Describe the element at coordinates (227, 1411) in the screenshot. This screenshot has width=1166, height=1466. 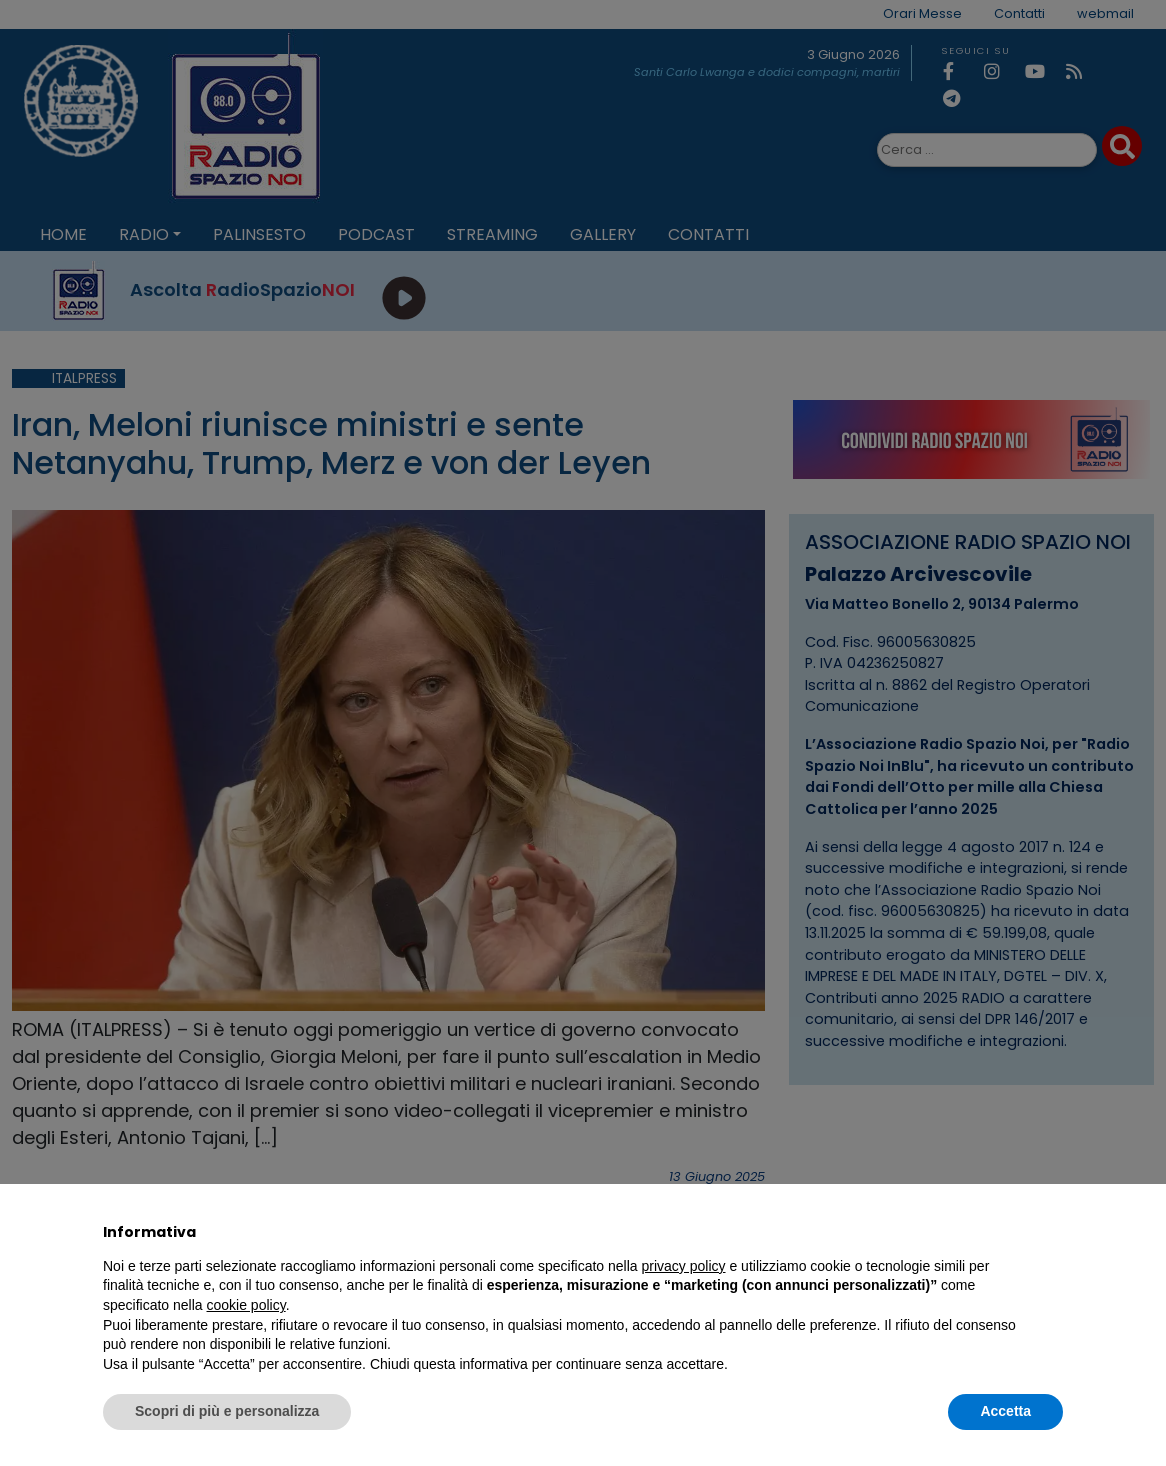
I see `Scopri di più e personalizza [button]` at that location.